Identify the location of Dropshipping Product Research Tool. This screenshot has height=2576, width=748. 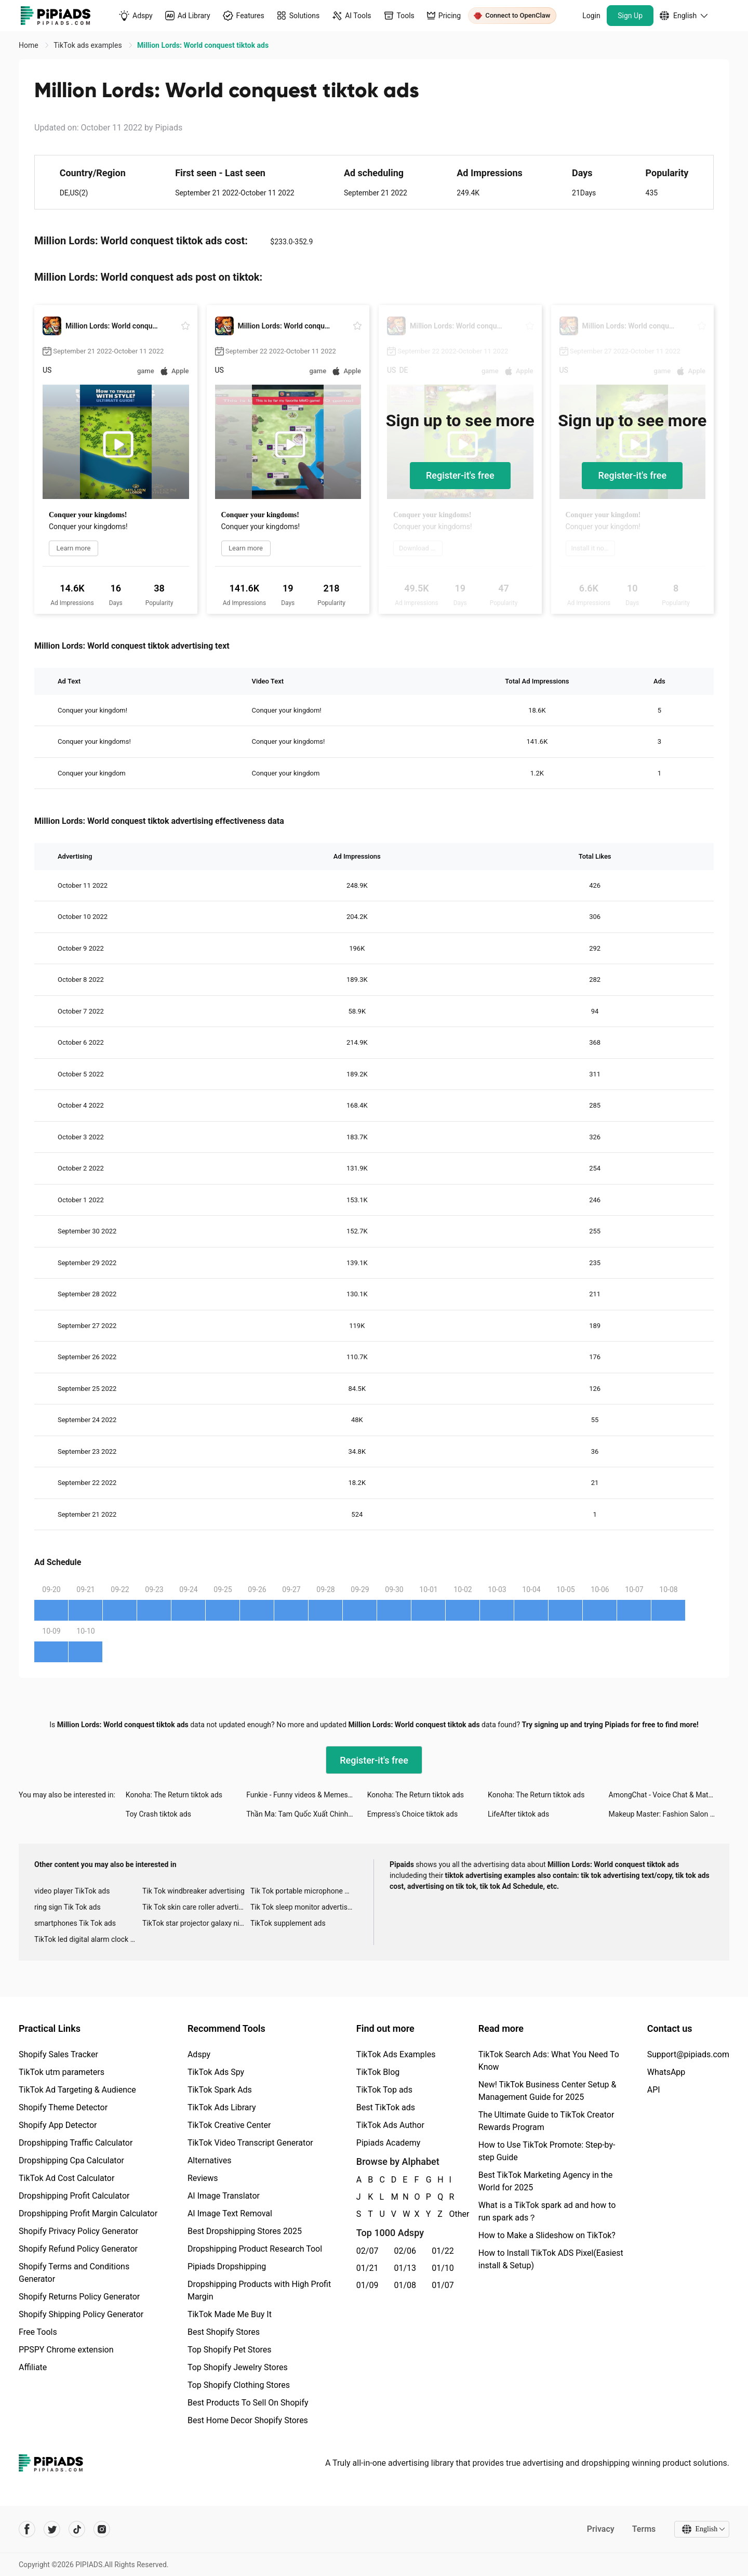
(255, 2249).